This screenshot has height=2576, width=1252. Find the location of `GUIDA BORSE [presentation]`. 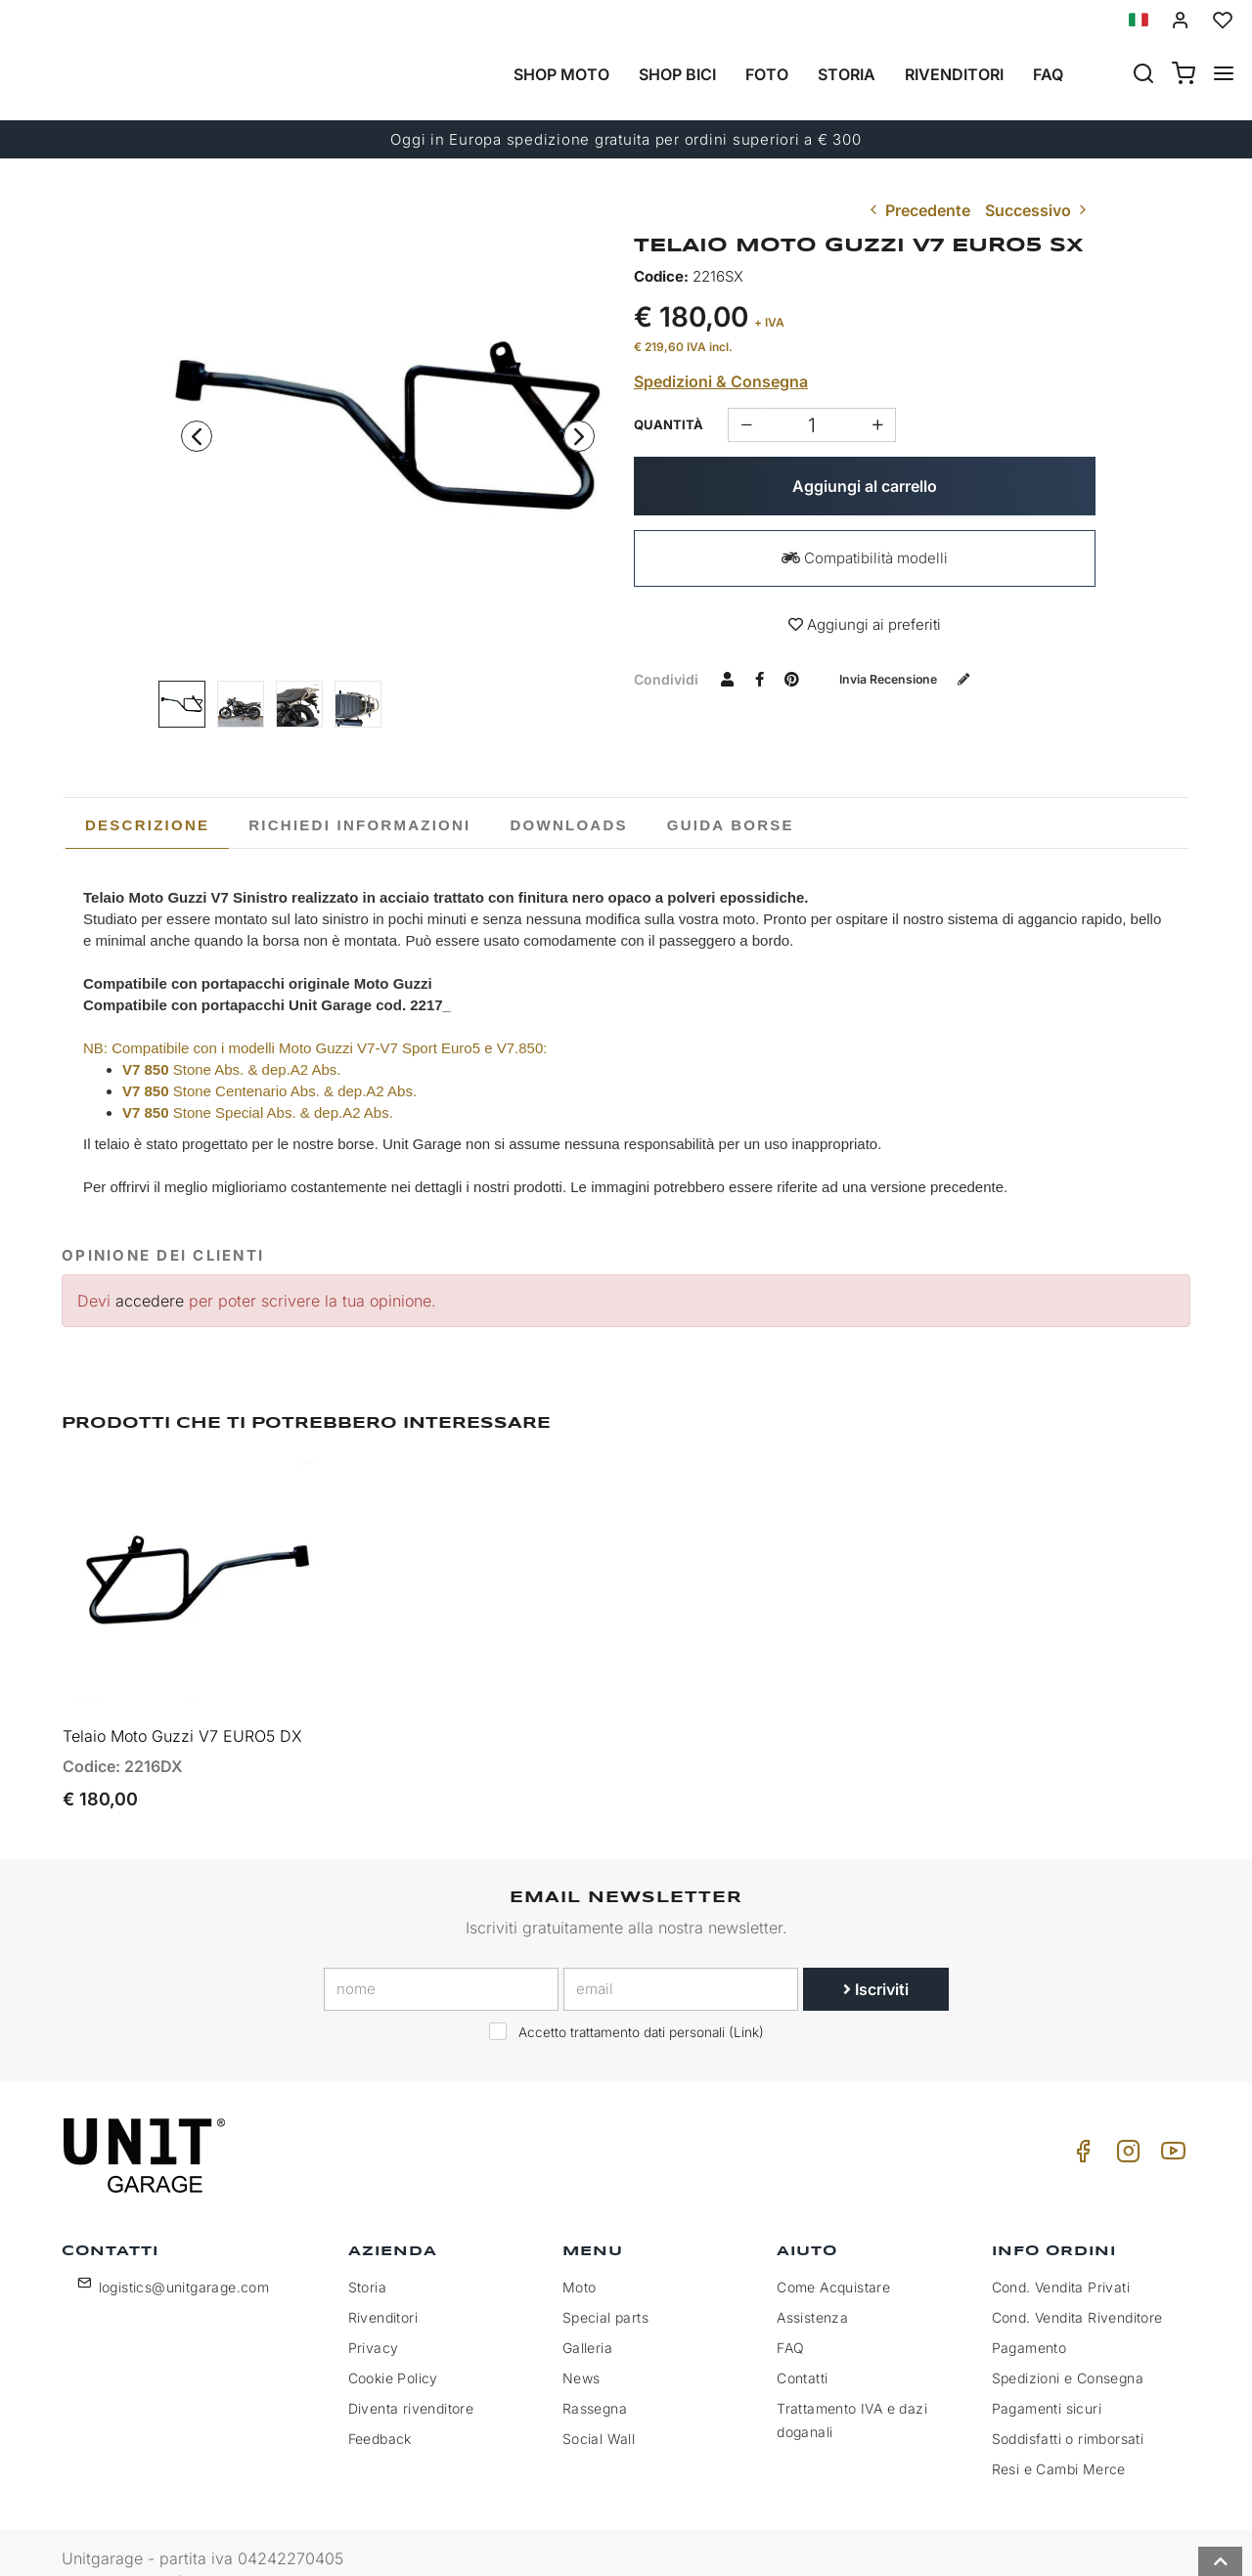

GUIDA BORSE [presentation] is located at coordinates (730, 825).